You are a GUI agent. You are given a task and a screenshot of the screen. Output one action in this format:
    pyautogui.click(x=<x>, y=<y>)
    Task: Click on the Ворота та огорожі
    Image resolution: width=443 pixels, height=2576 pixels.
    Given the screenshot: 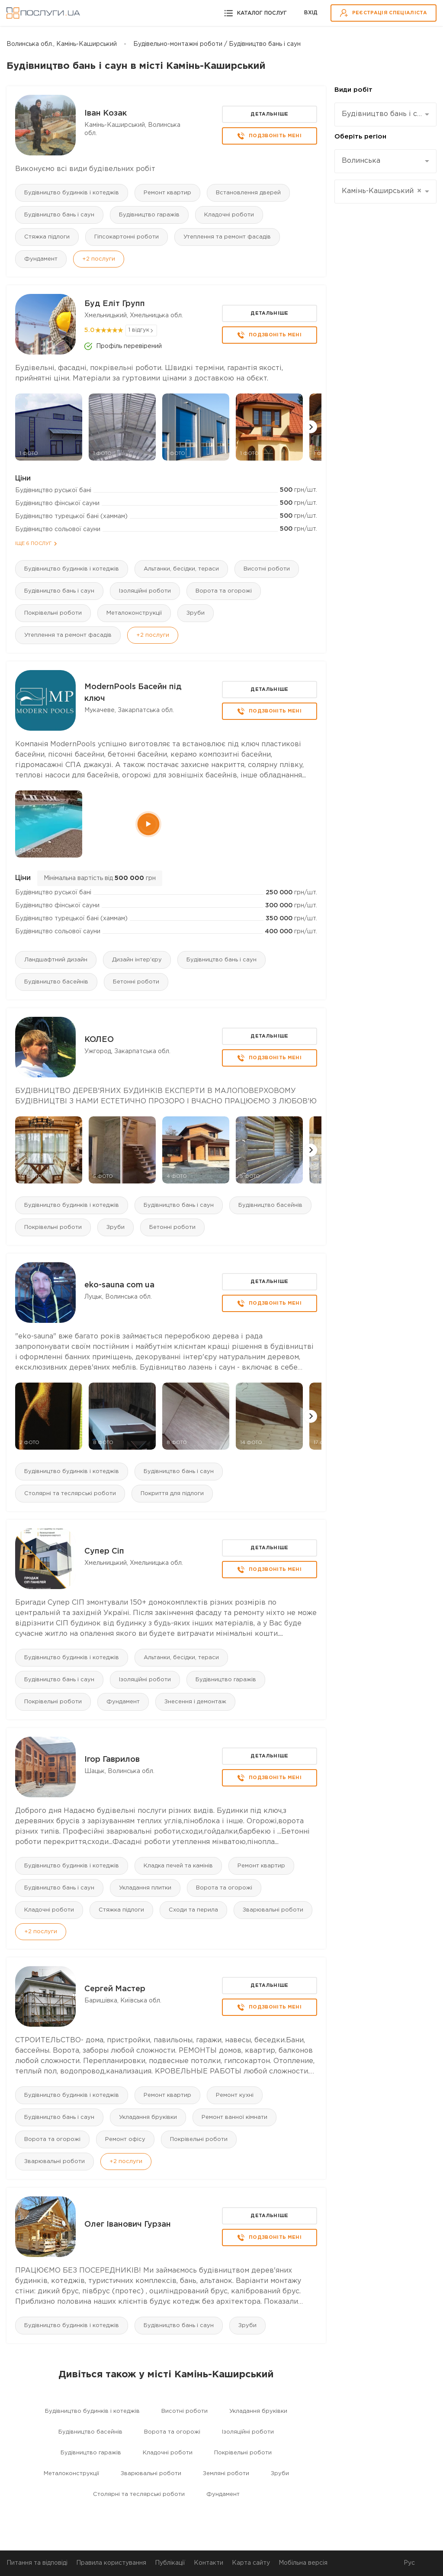 What is the action you would take?
    pyautogui.click(x=224, y=591)
    